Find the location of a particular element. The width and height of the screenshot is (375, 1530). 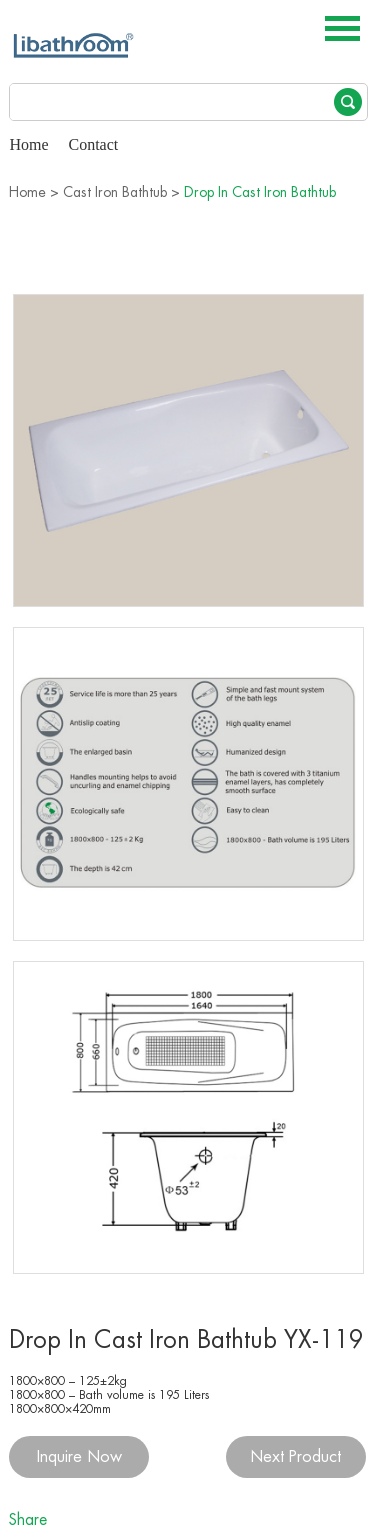

Home is located at coordinates (28, 144).